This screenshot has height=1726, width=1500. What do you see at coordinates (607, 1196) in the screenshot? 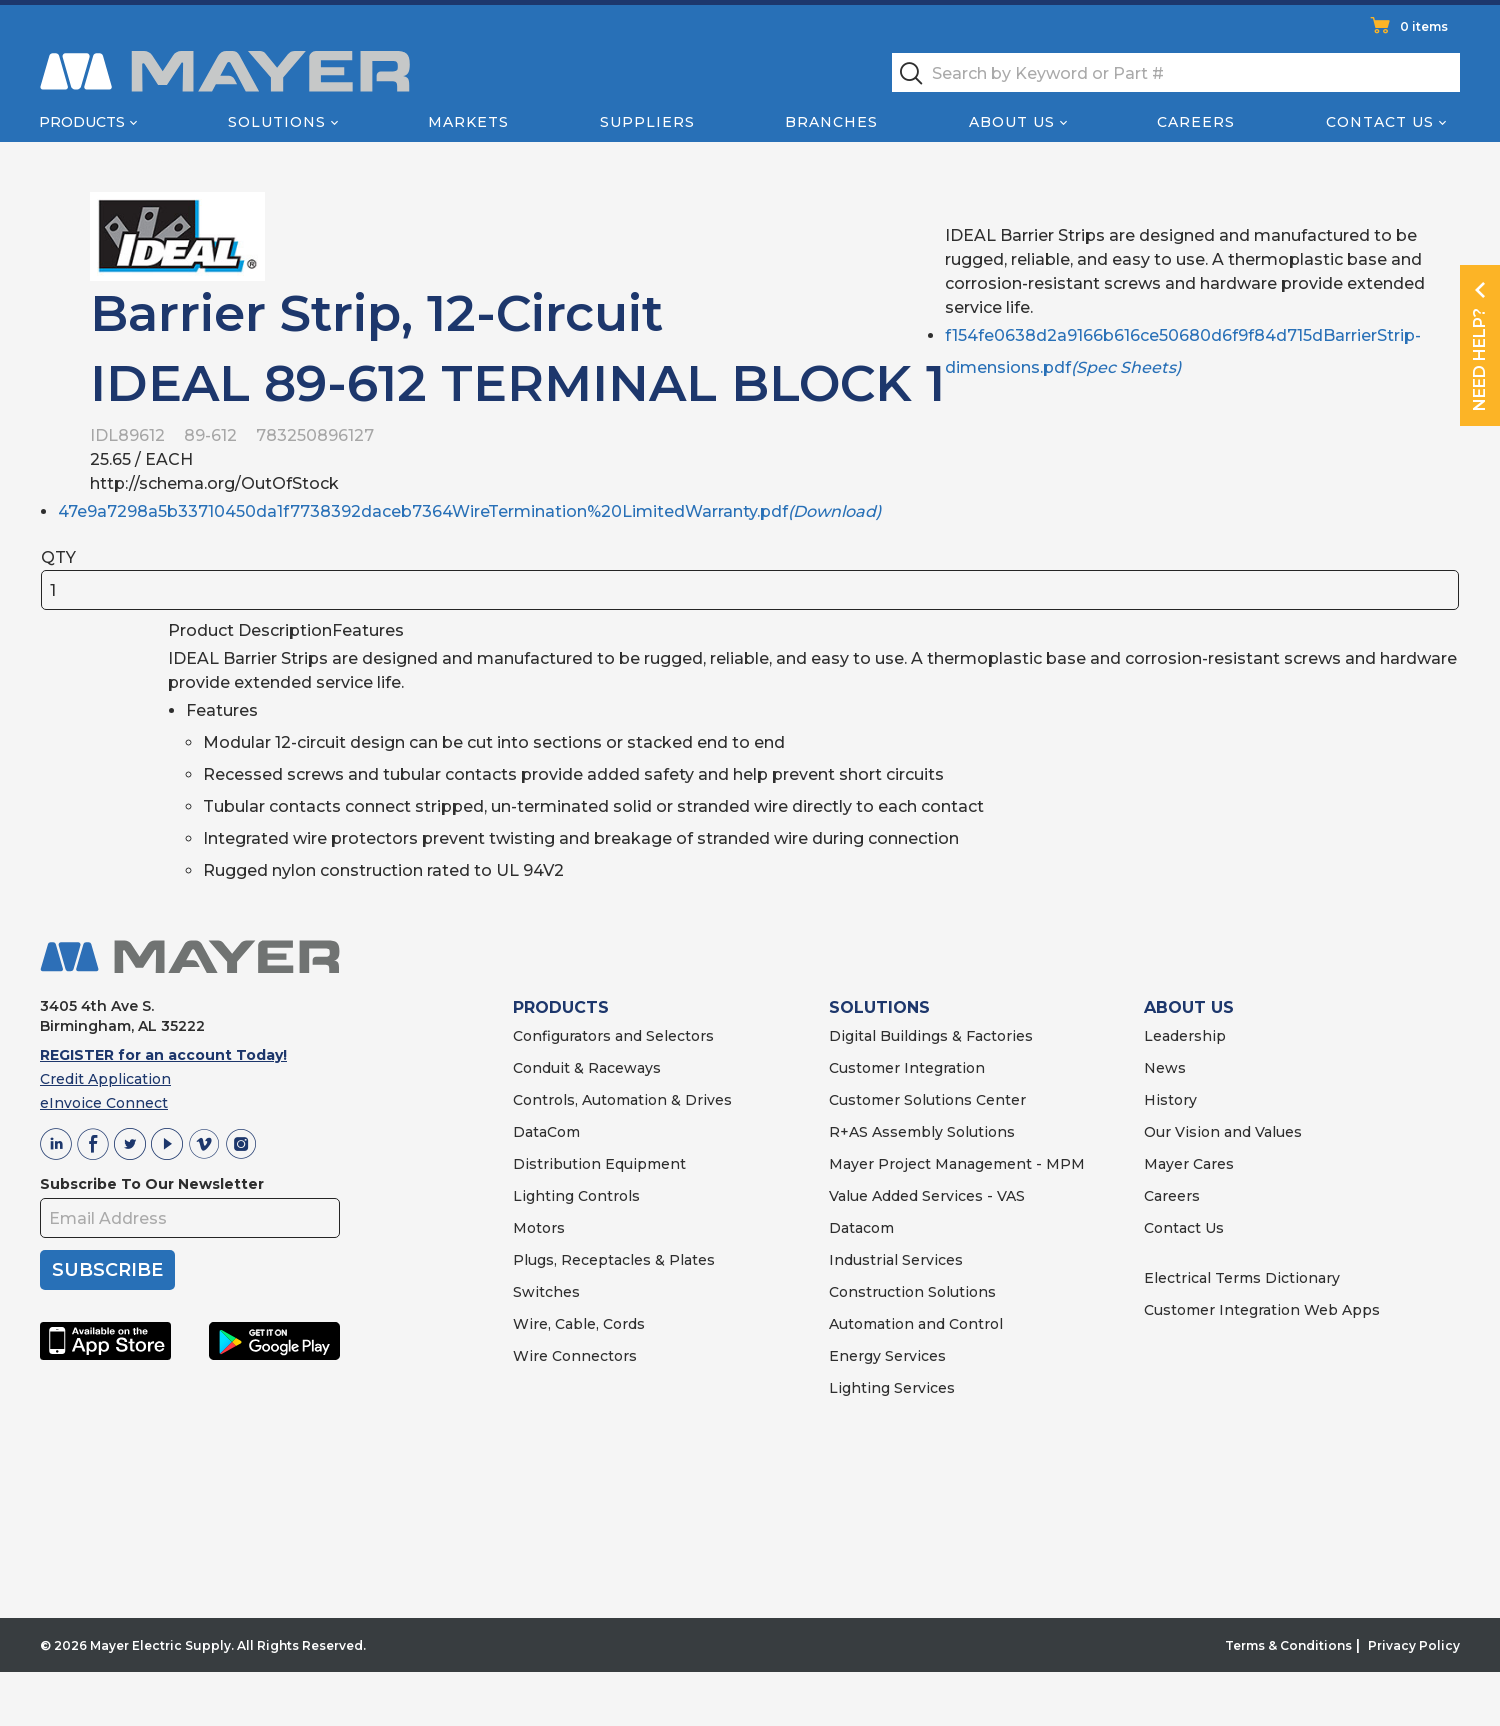
I see `Controls` at bounding box center [607, 1196].